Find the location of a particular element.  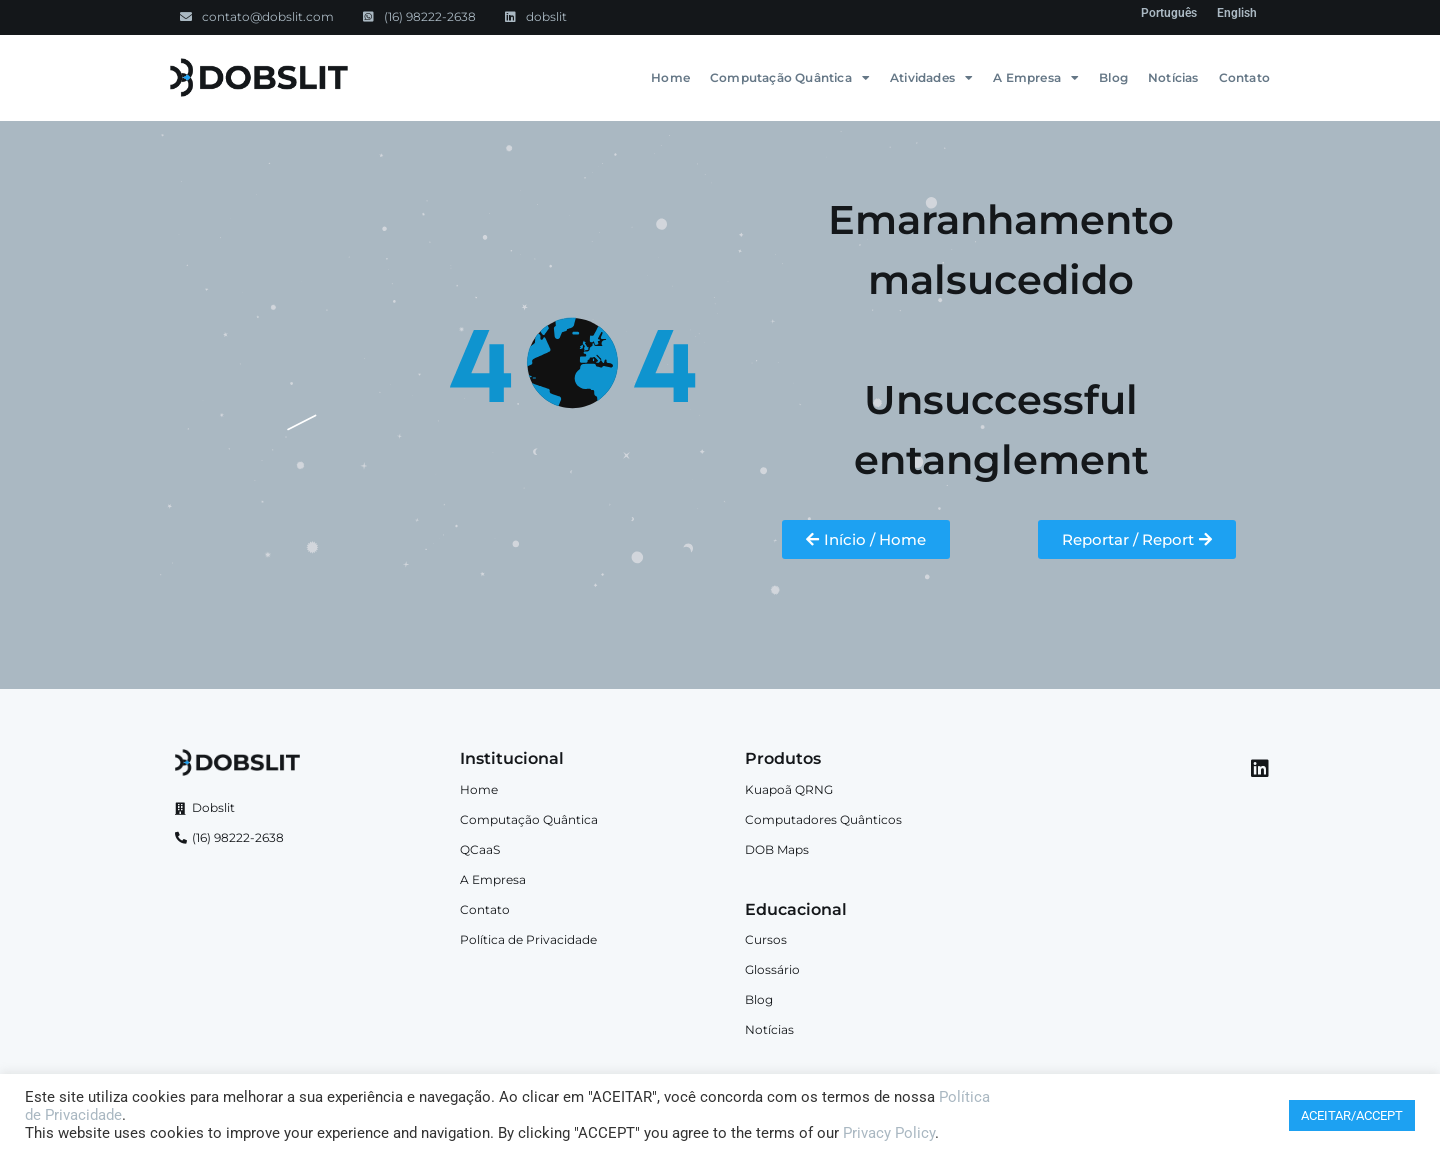

Contato is located at coordinates (1244, 77).